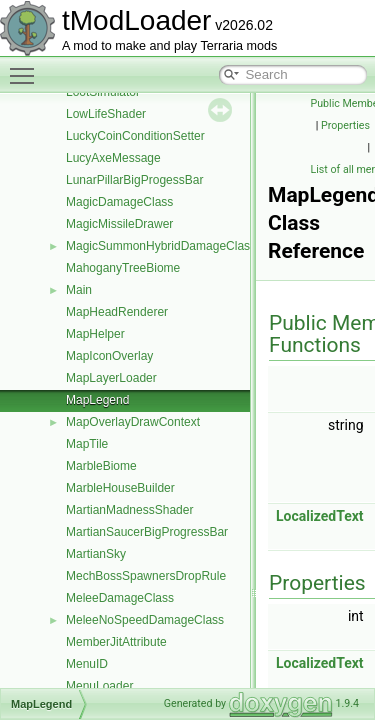  What do you see at coordinates (117, 312) in the screenshot?
I see `MapHeadRenderer` at bounding box center [117, 312].